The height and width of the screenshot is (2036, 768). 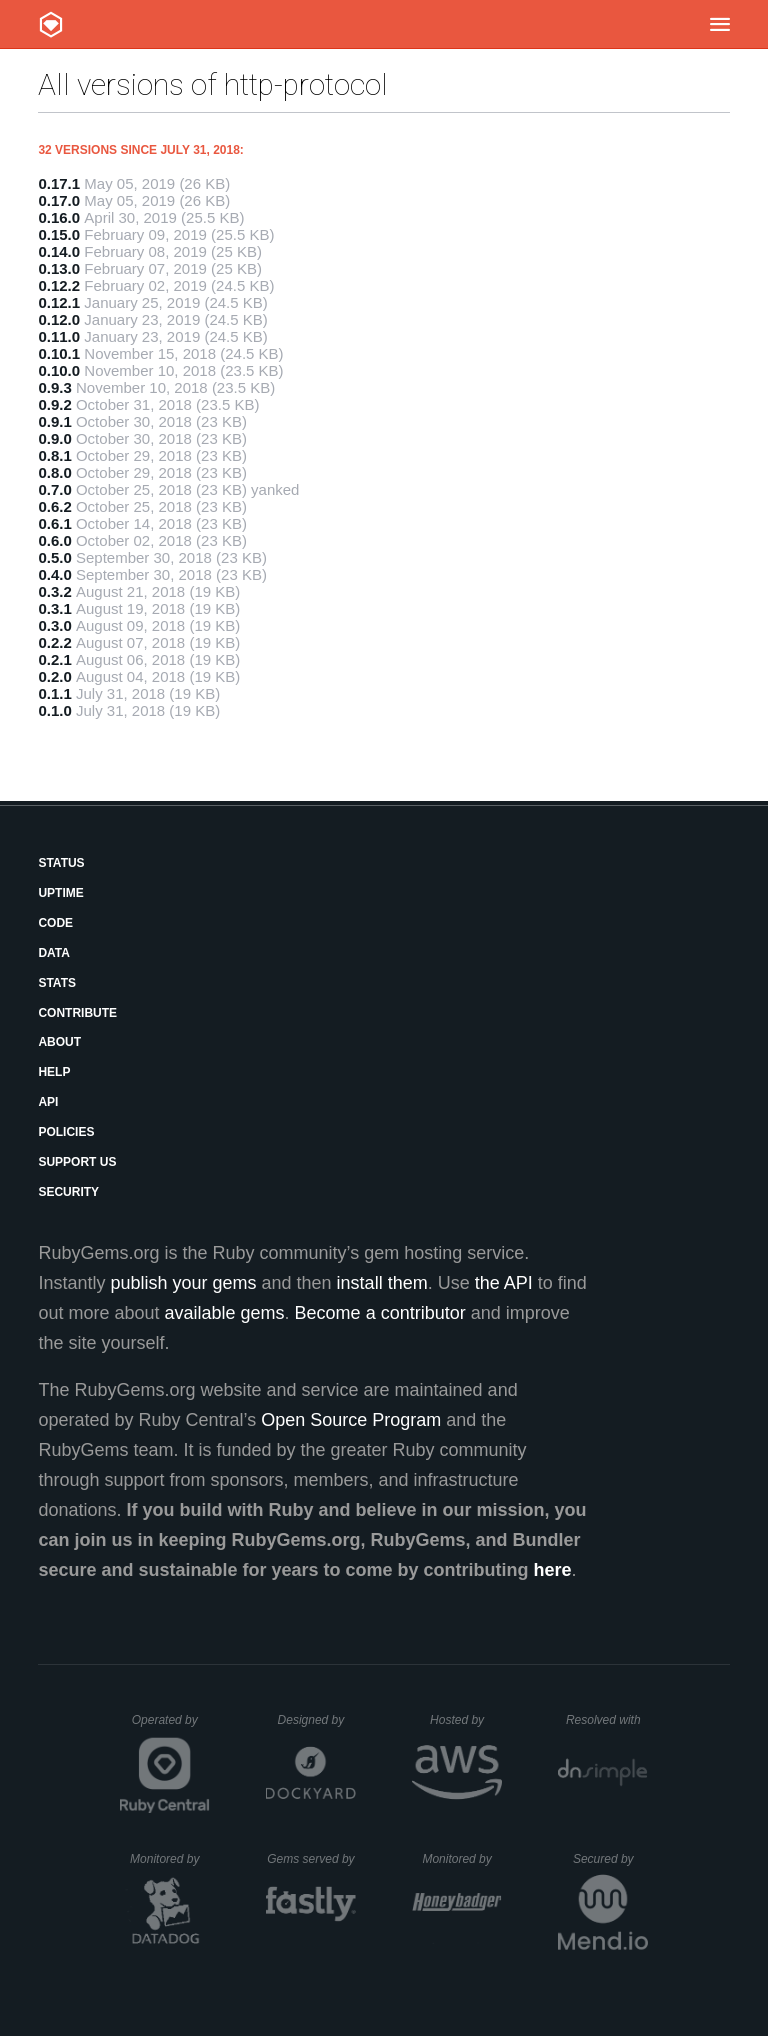 What do you see at coordinates (311, 1859) in the screenshot?
I see `Gems served by` at bounding box center [311, 1859].